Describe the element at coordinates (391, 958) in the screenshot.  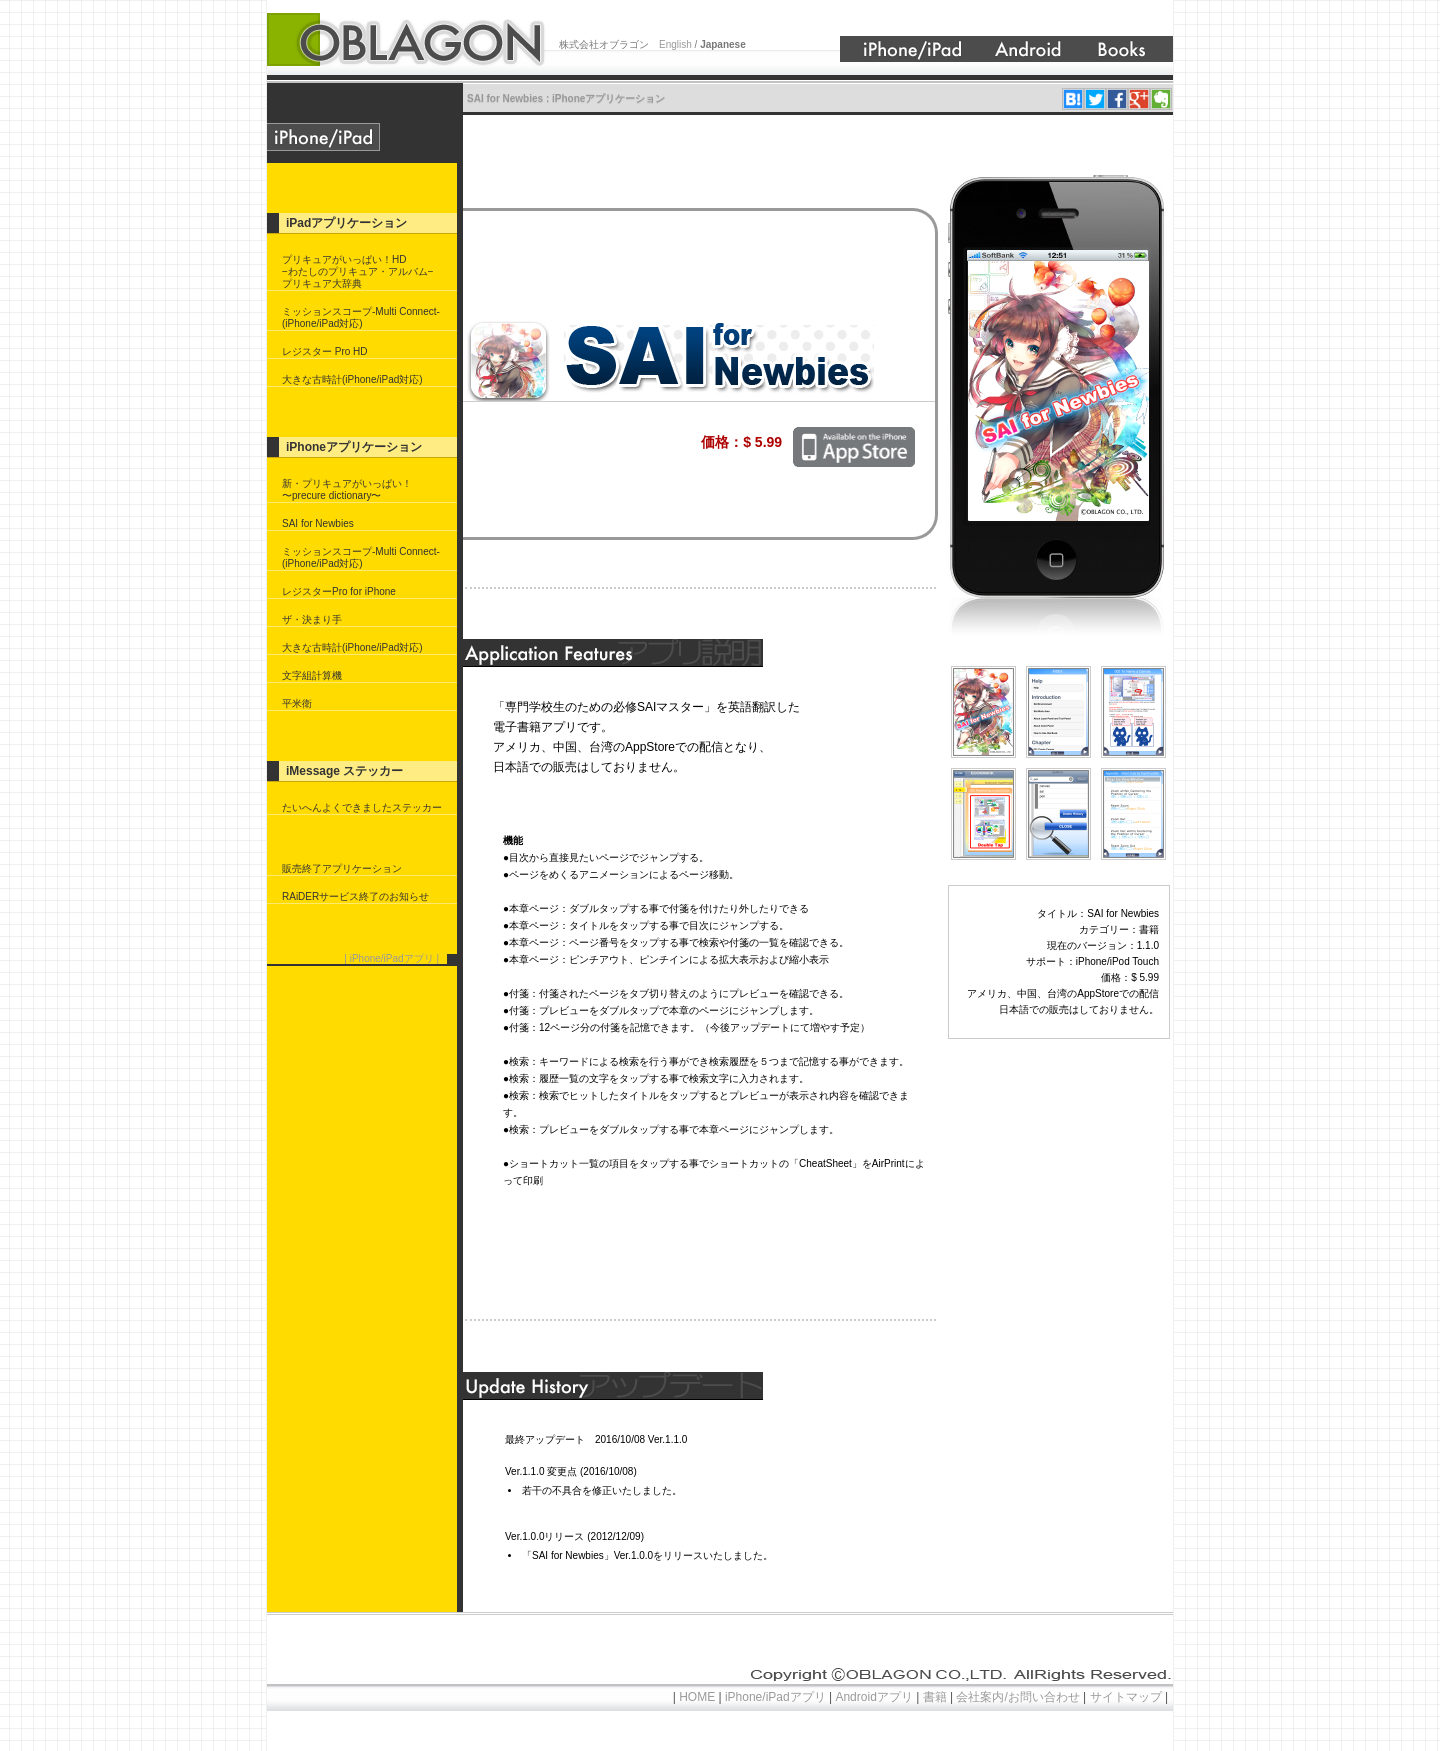
I see `| iPhone/iPadアプリ |` at that location.